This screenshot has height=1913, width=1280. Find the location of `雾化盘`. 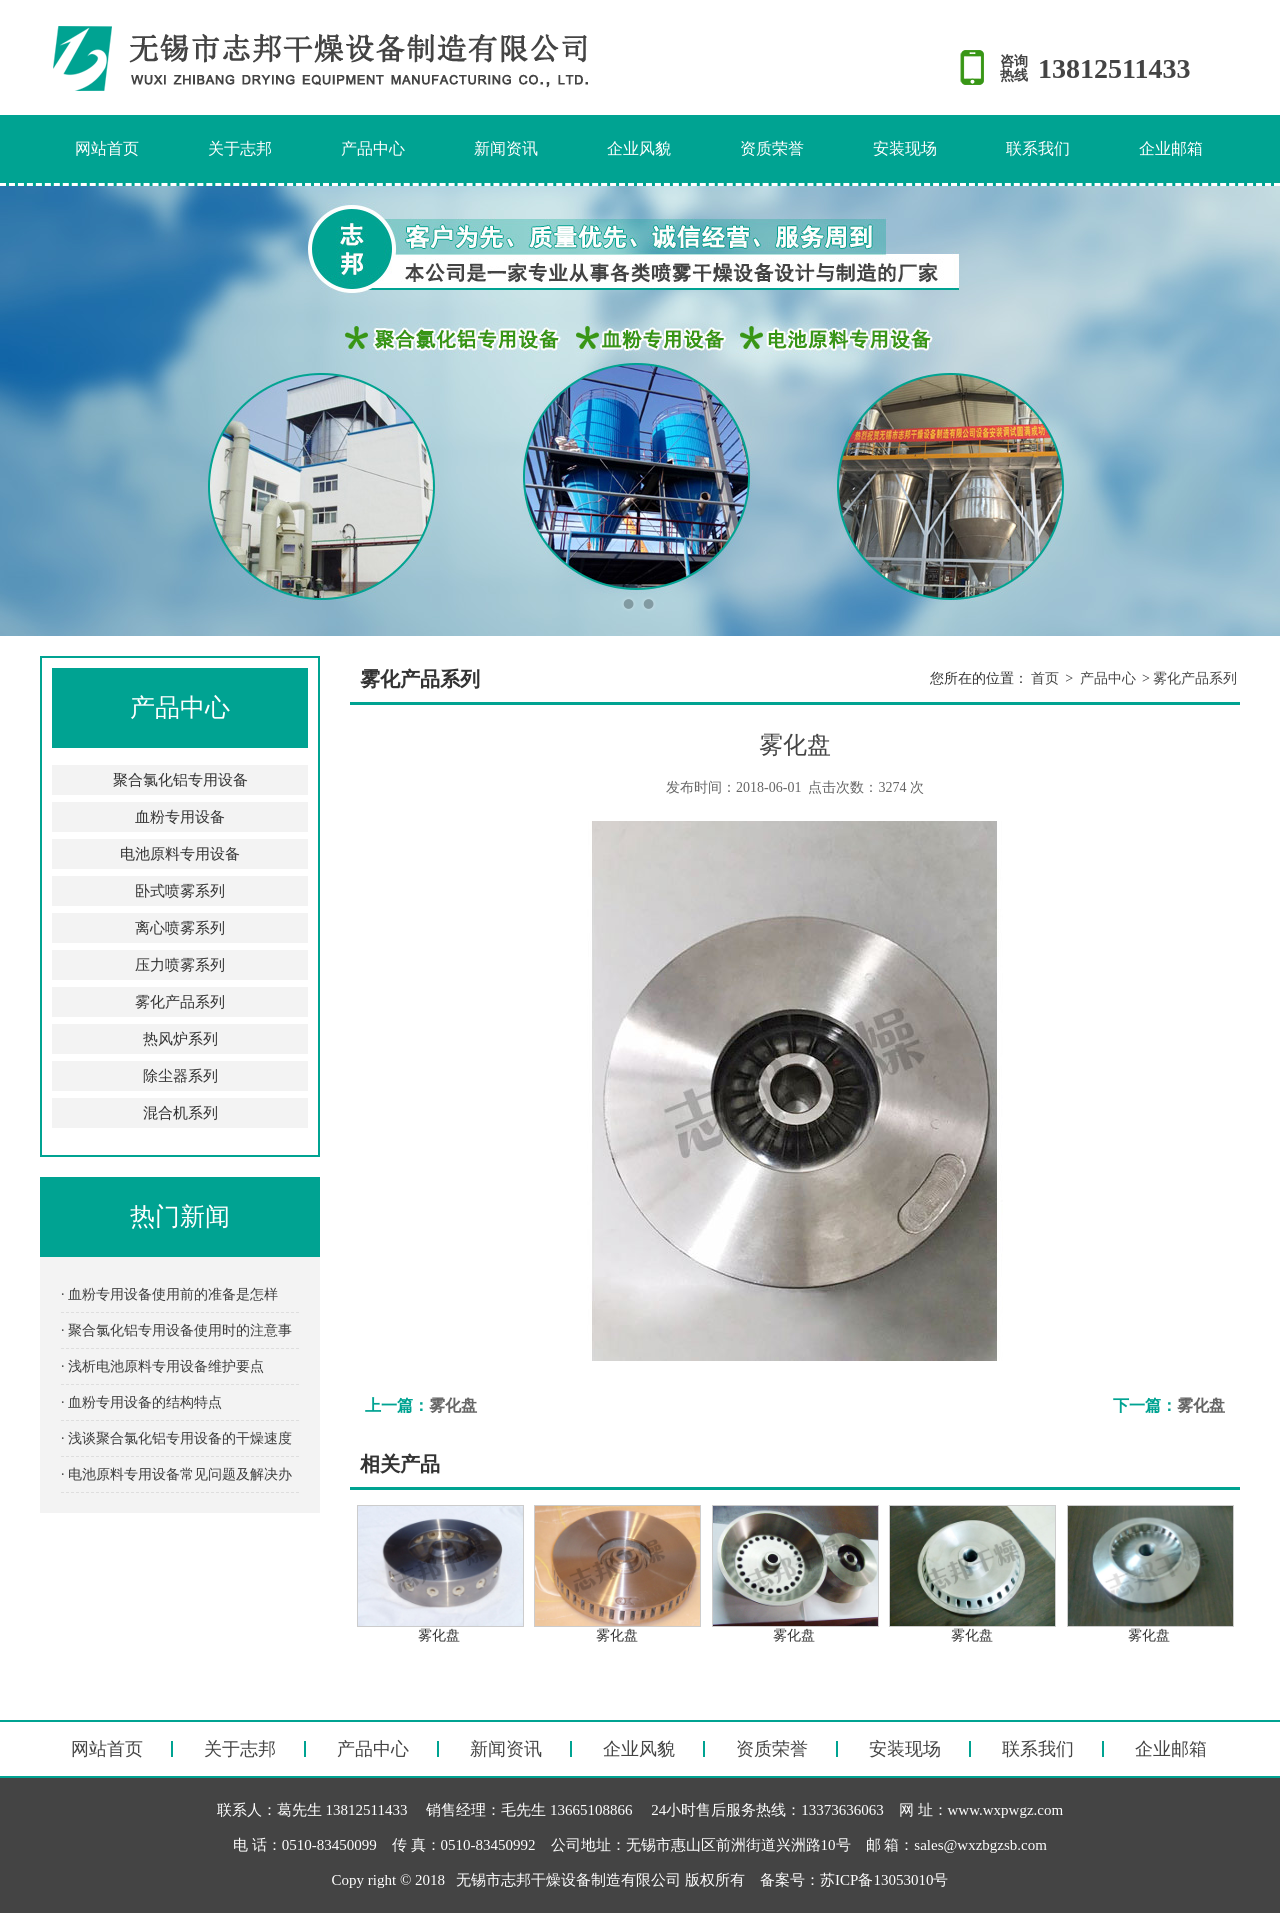

雾化盘 is located at coordinates (453, 1405).